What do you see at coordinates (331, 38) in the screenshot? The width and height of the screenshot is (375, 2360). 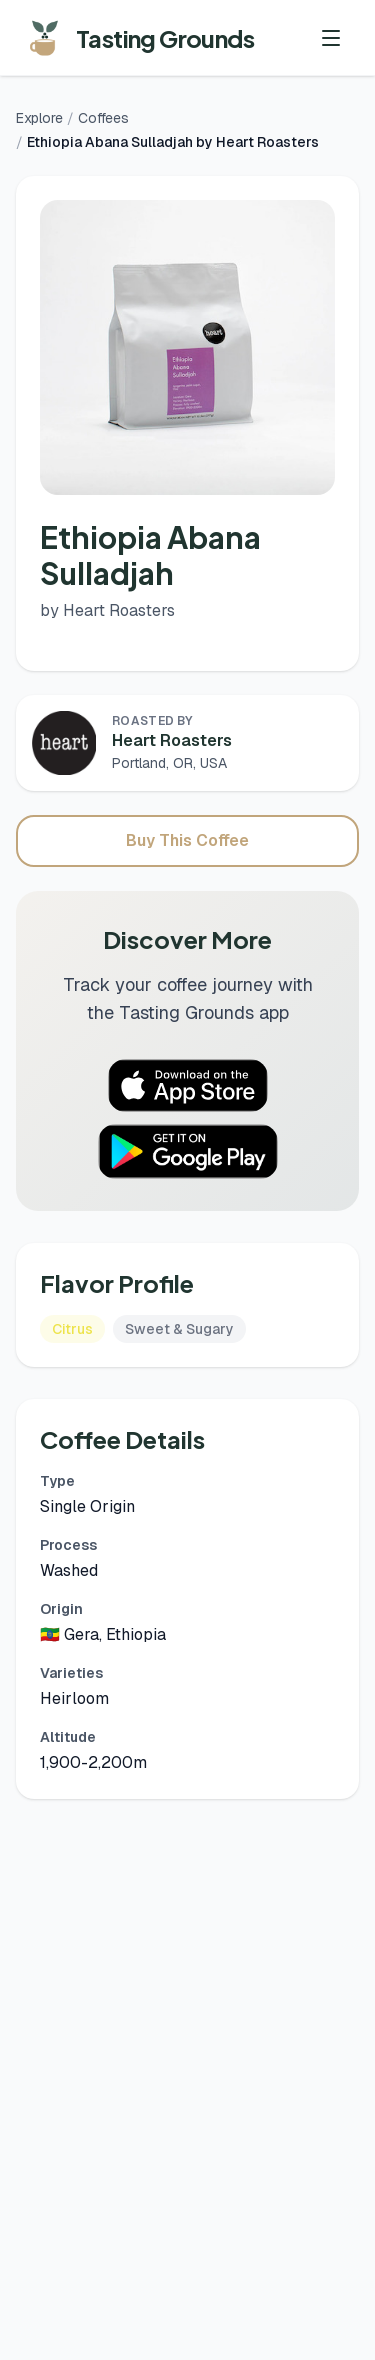 I see `[Toggle menu]` at bounding box center [331, 38].